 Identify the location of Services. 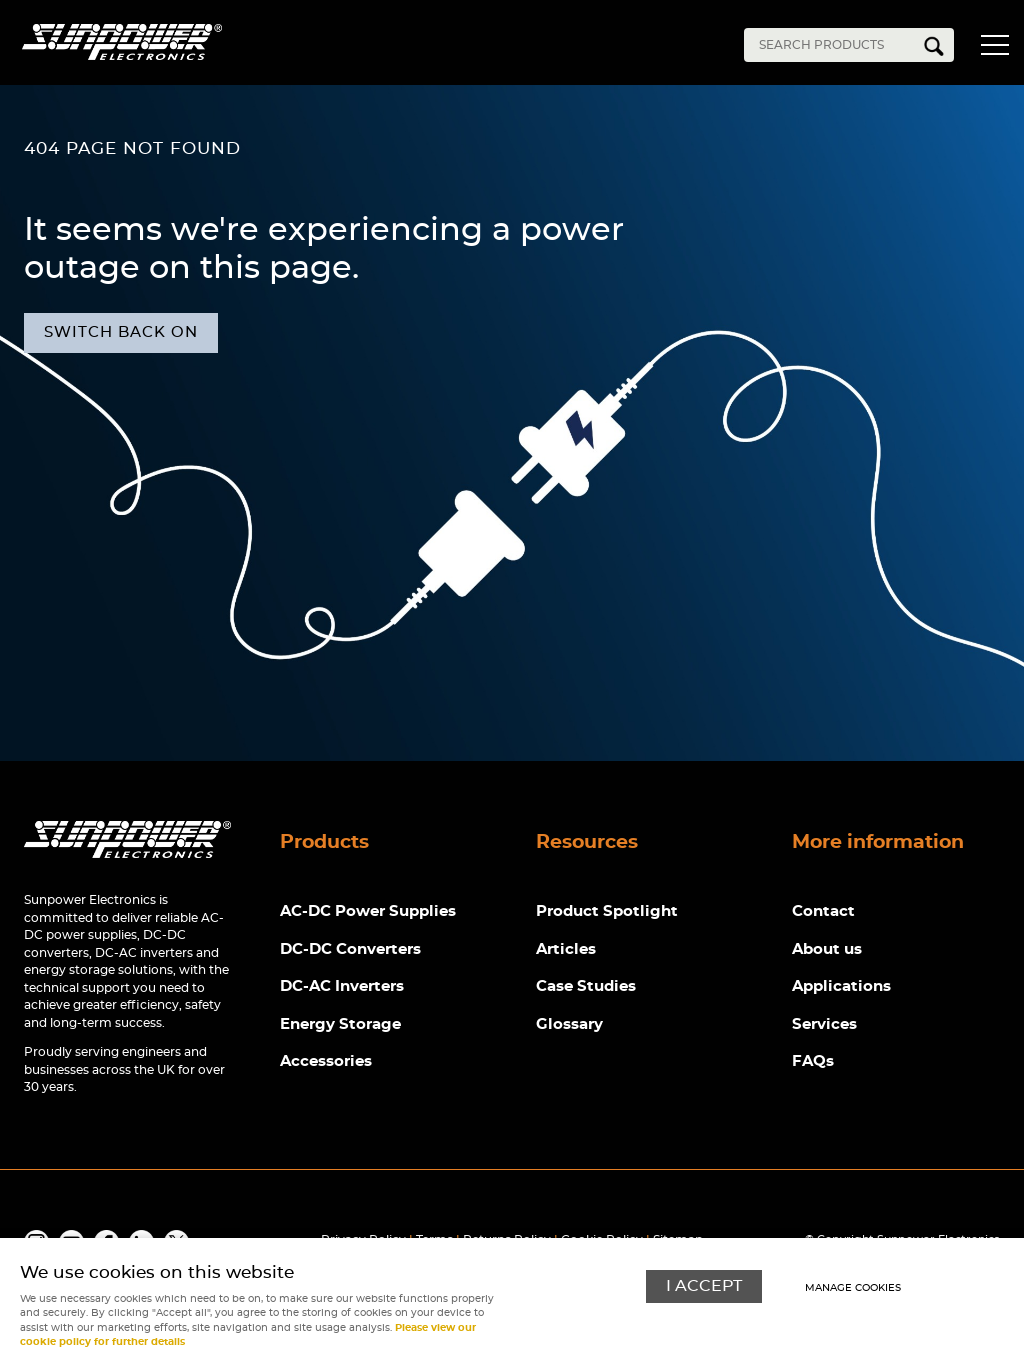
(824, 1024).